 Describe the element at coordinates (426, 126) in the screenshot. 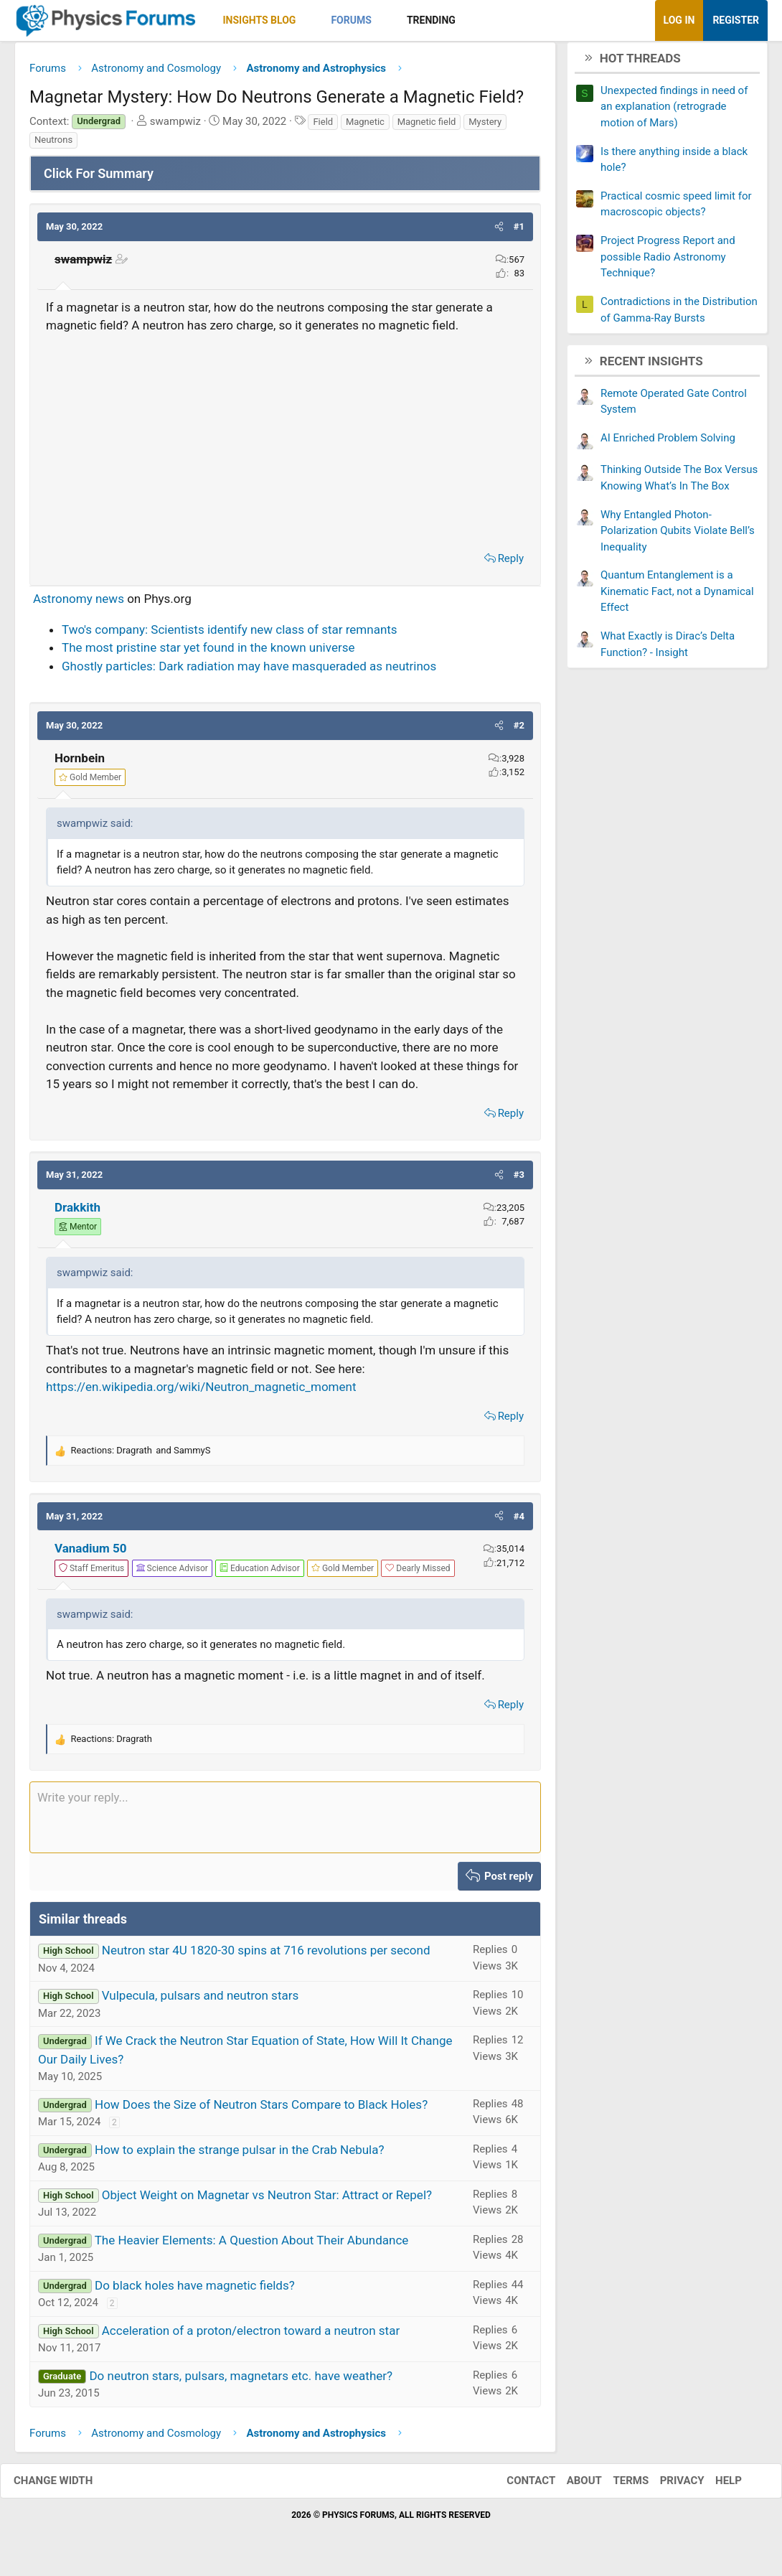

I see `Magnetic field` at that location.